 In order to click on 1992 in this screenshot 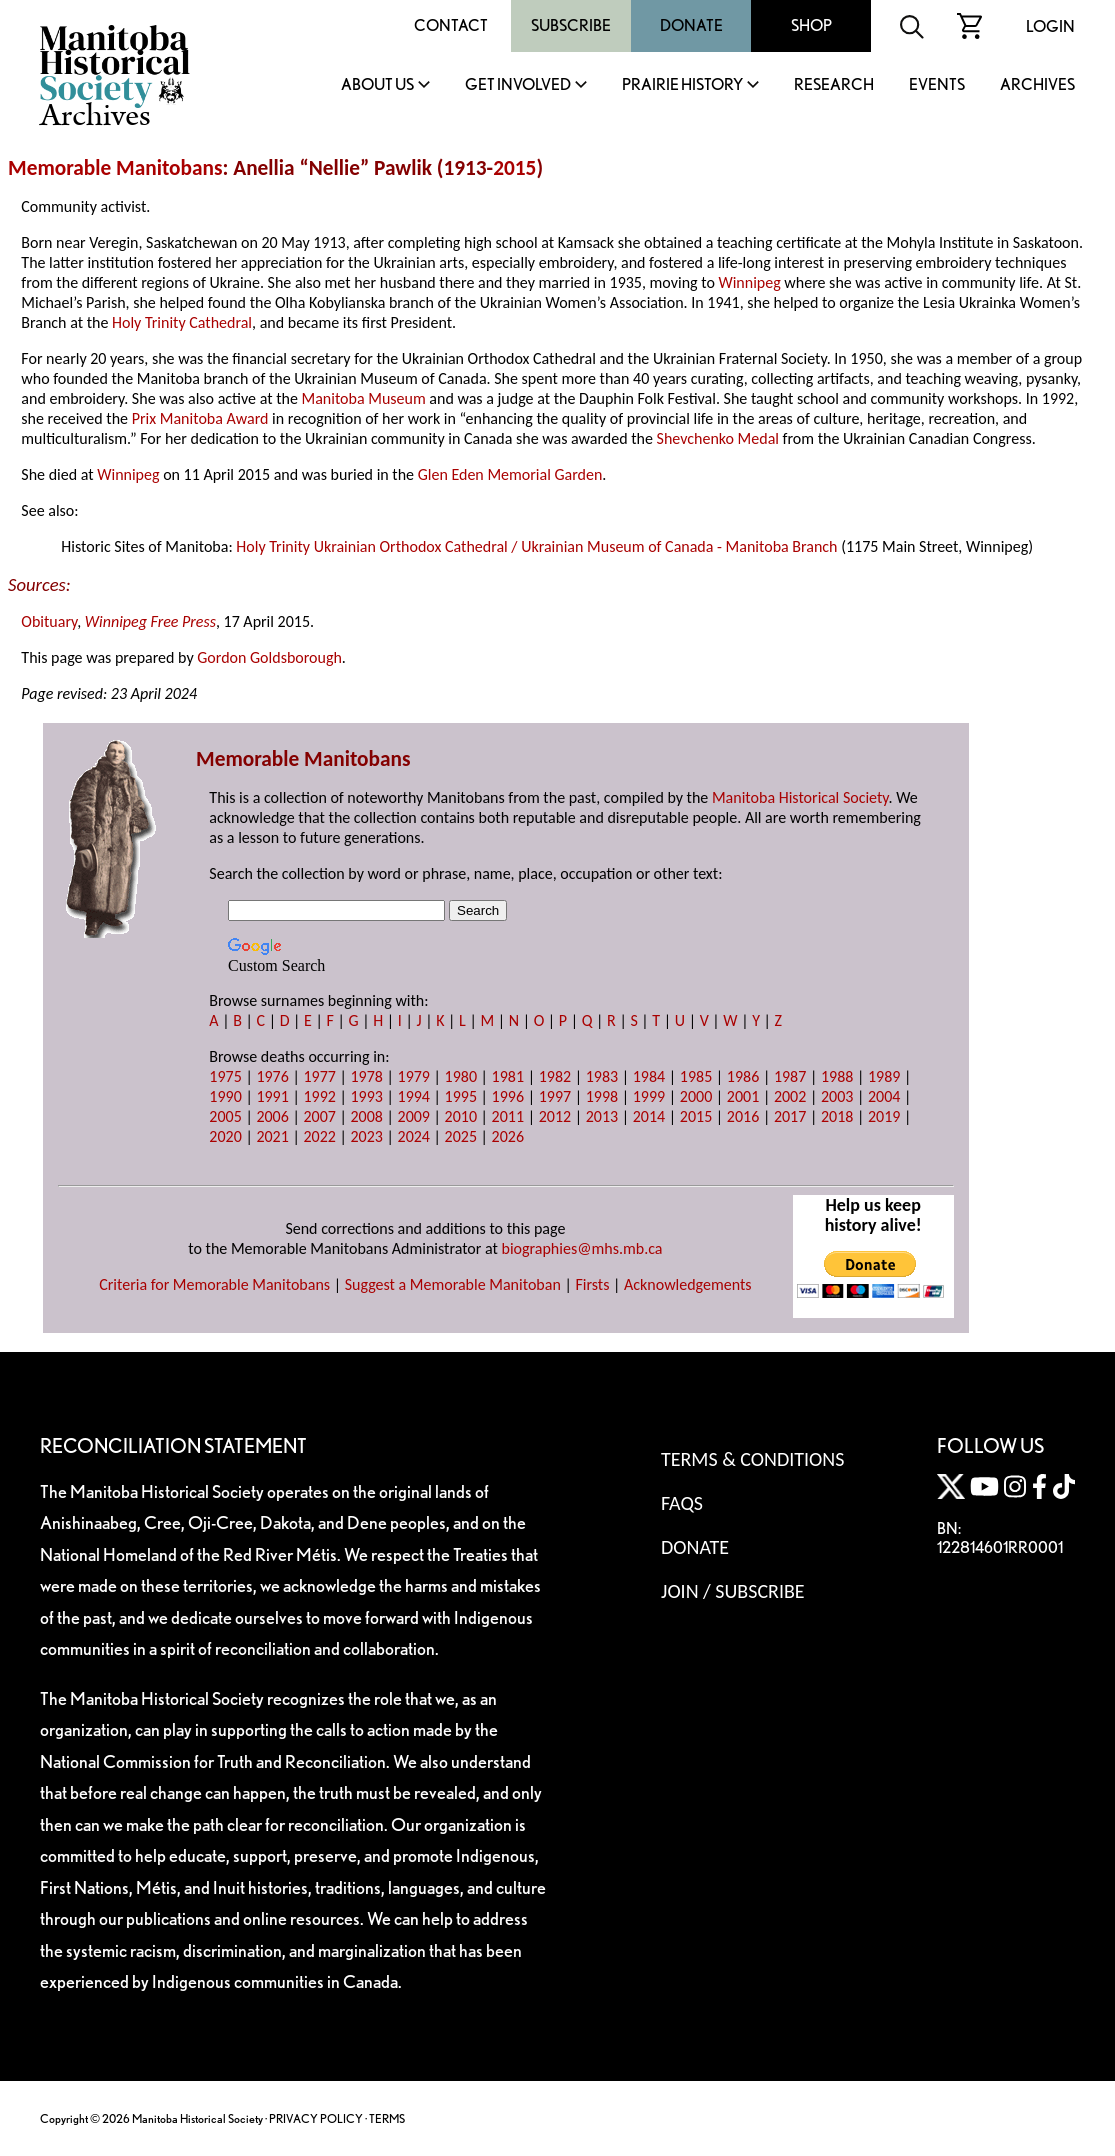, I will do `click(319, 1096)`.